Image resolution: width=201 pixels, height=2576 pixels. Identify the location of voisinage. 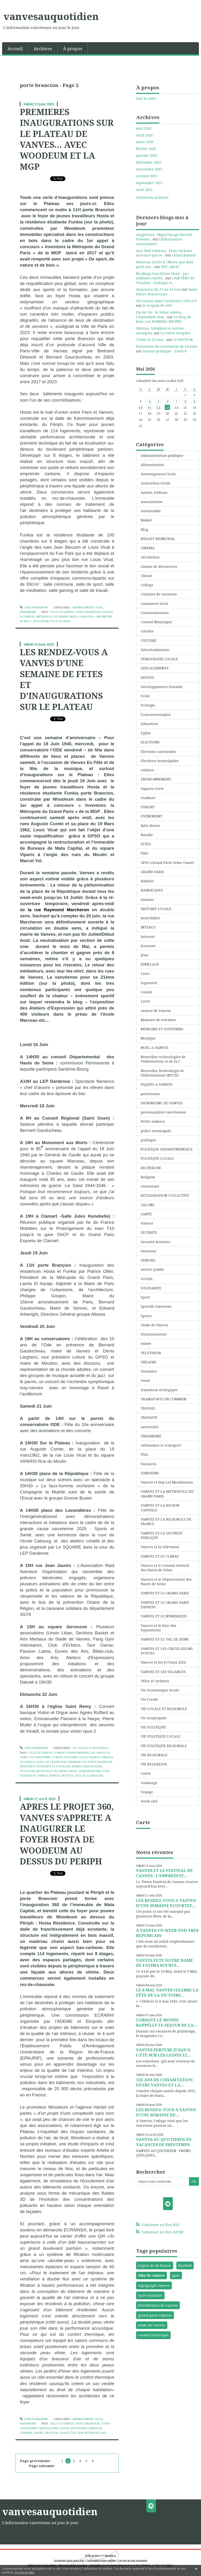
(149, 1782).